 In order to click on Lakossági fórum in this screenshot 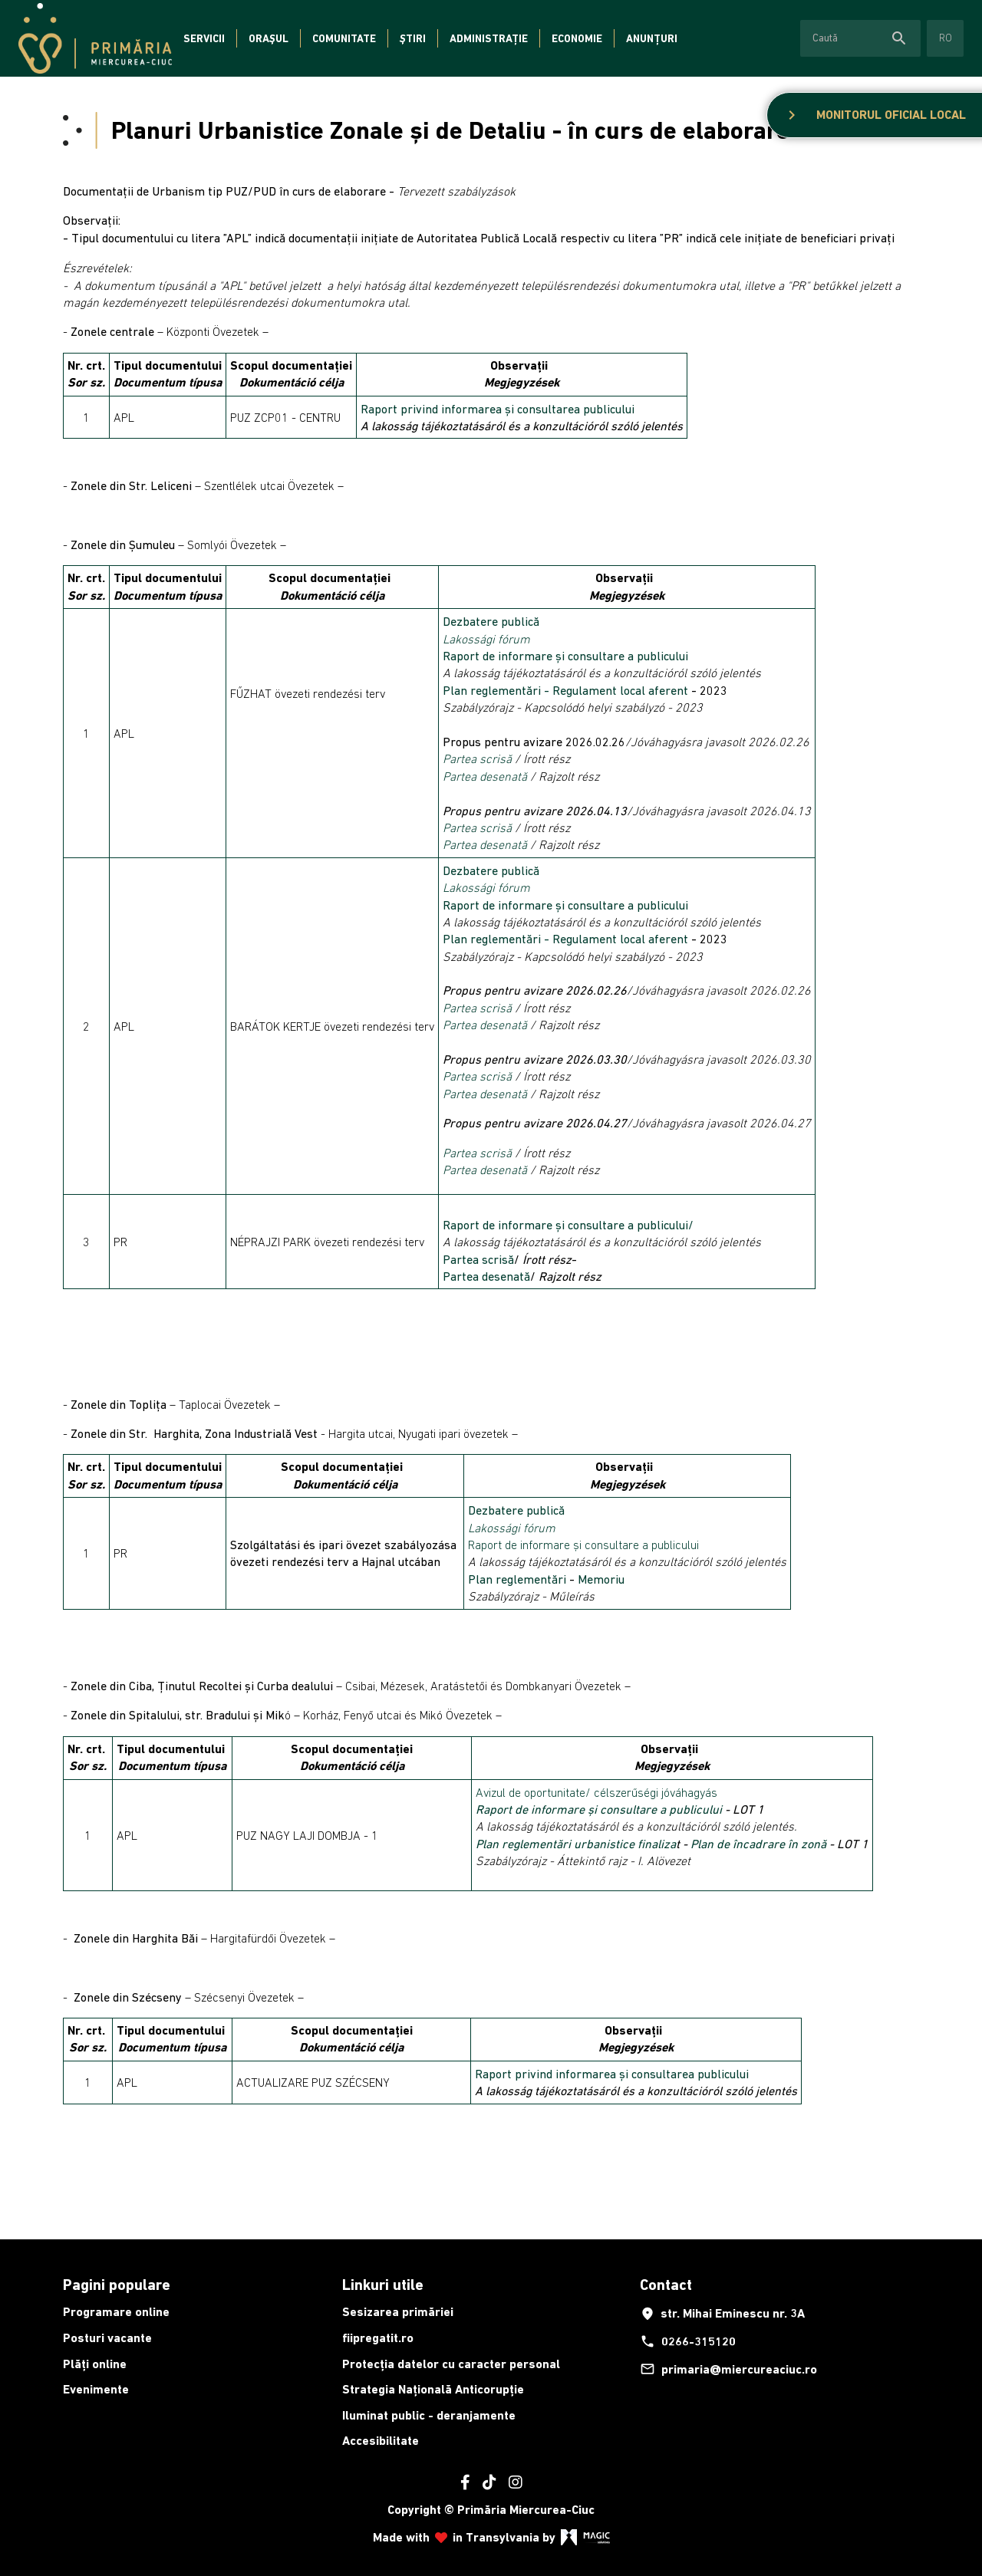, I will do `click(486, 639)`.